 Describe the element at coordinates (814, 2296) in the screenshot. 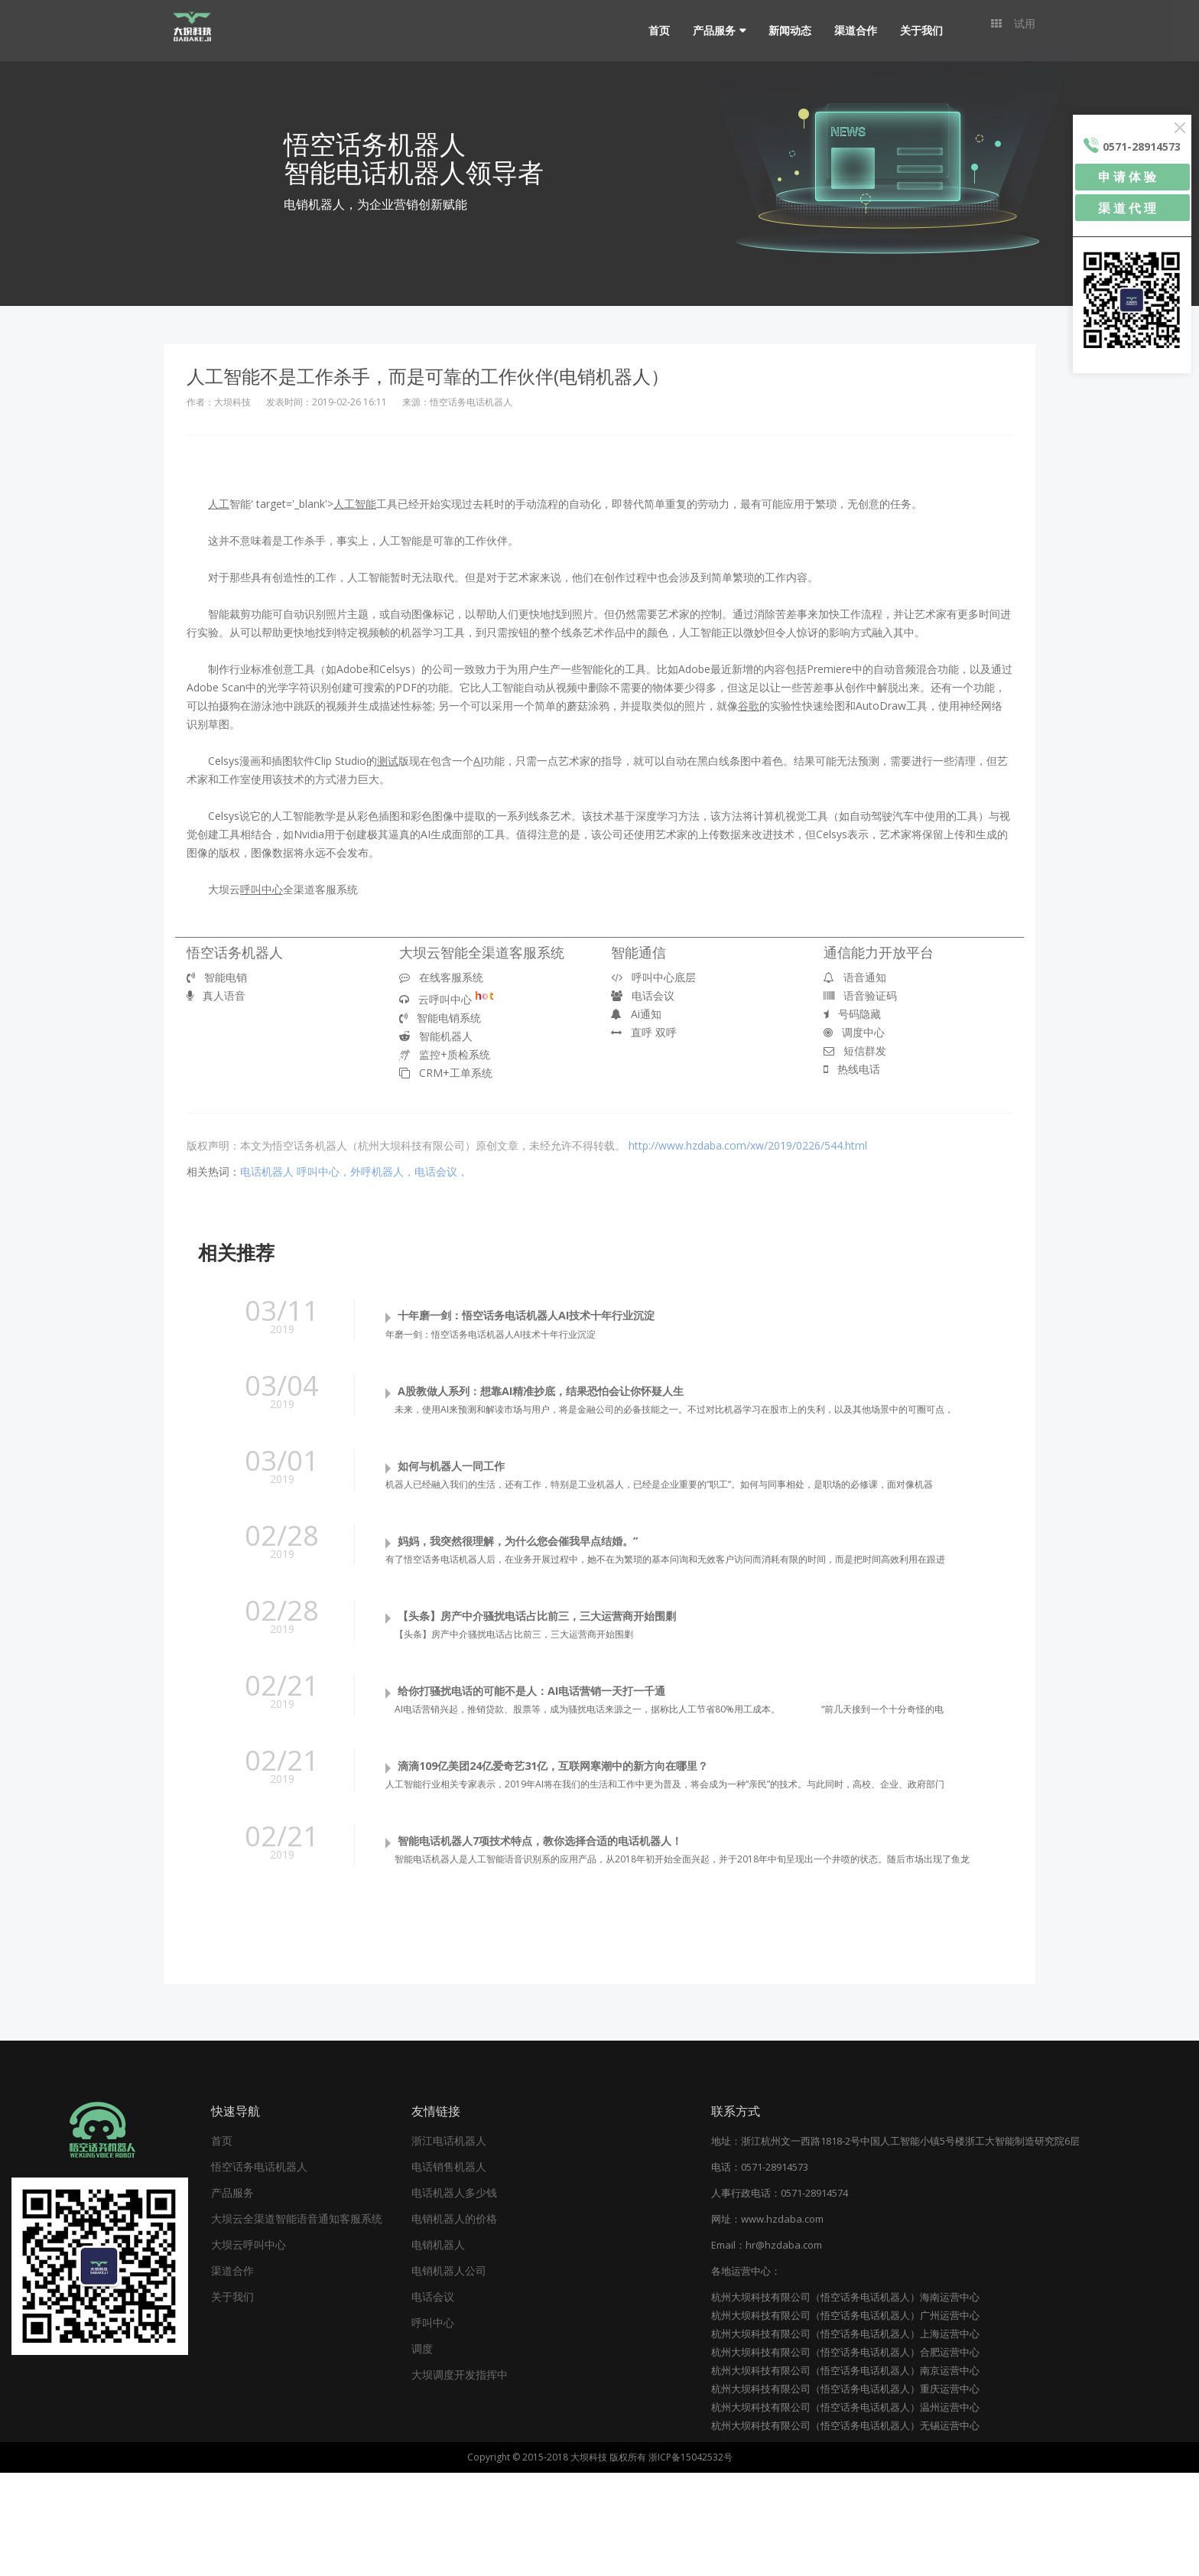

I see `0571-28914574` at that location.